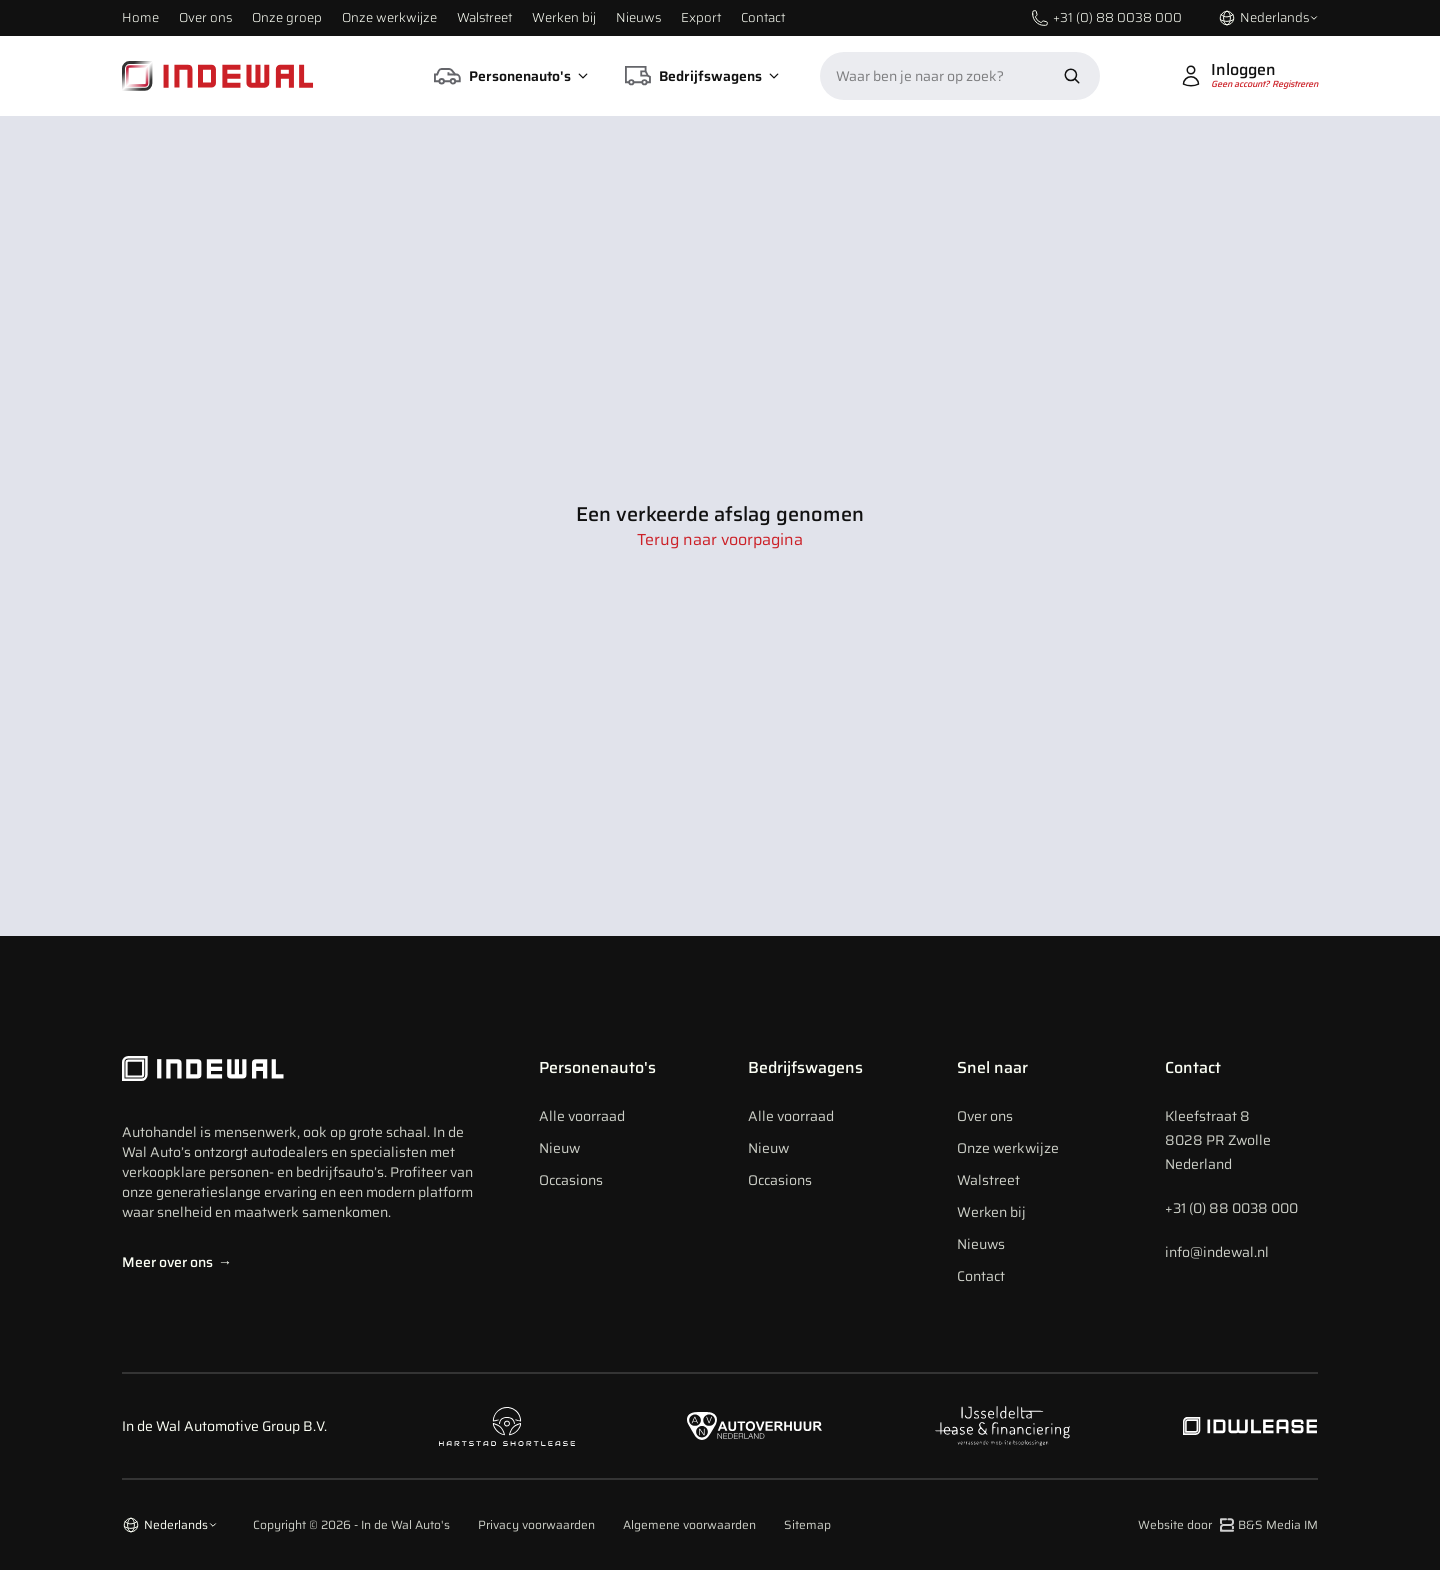  I want to click on Home, so click(140, 17).